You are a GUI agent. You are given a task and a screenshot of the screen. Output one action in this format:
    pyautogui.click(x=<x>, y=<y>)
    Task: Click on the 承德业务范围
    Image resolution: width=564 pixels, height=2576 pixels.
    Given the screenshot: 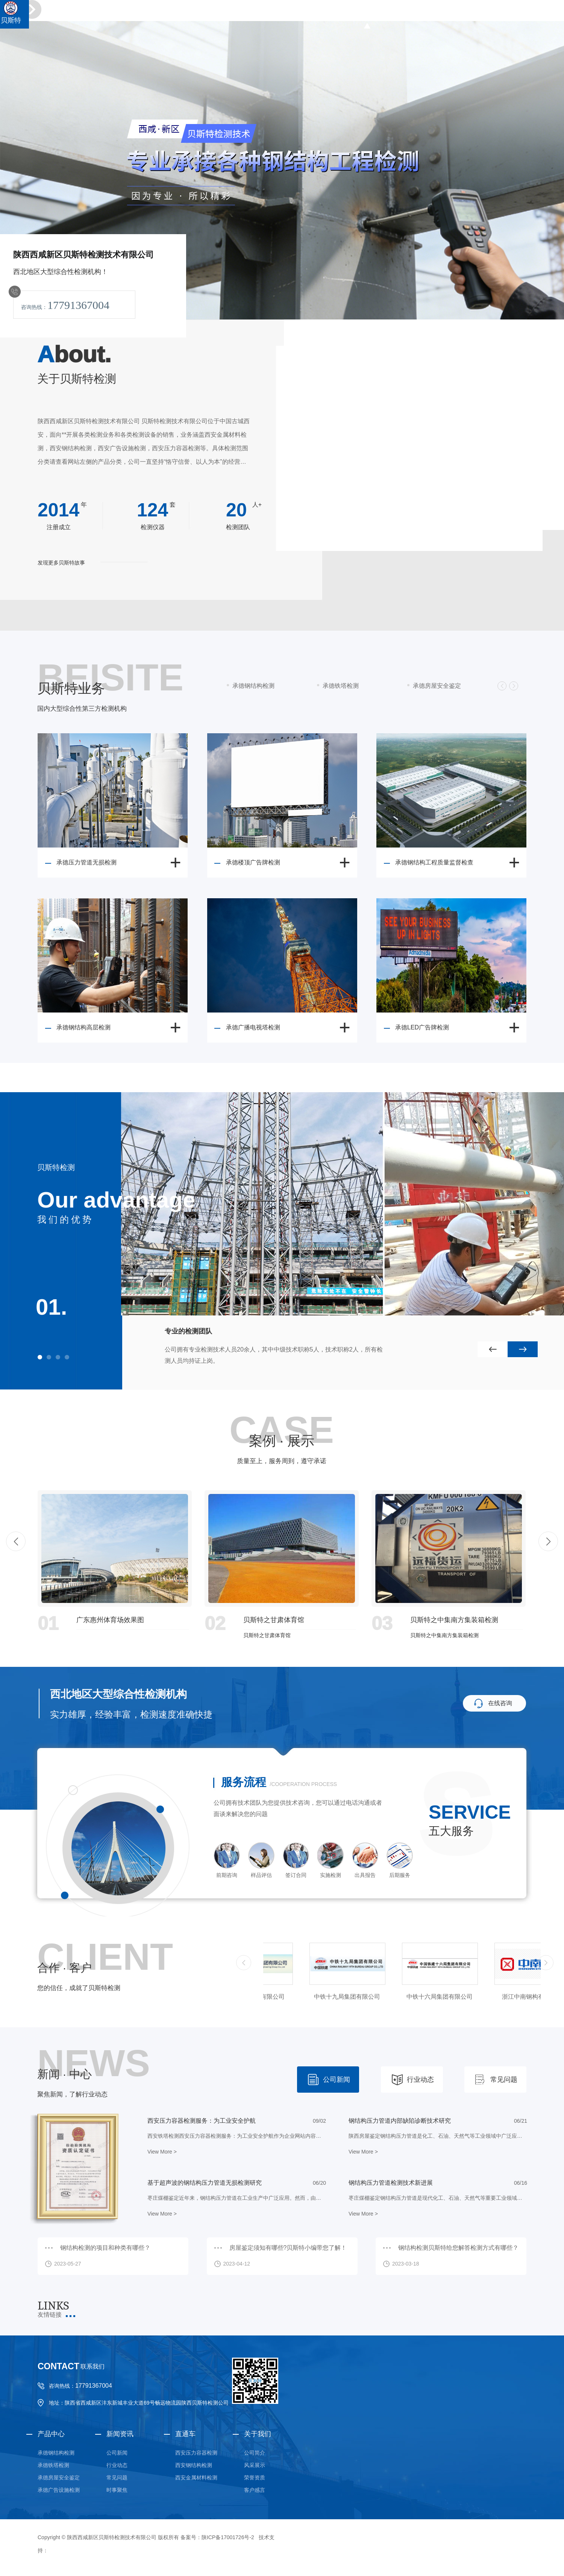 What is the action you would take?
    pyautogui.click(x=531, y=14)
    